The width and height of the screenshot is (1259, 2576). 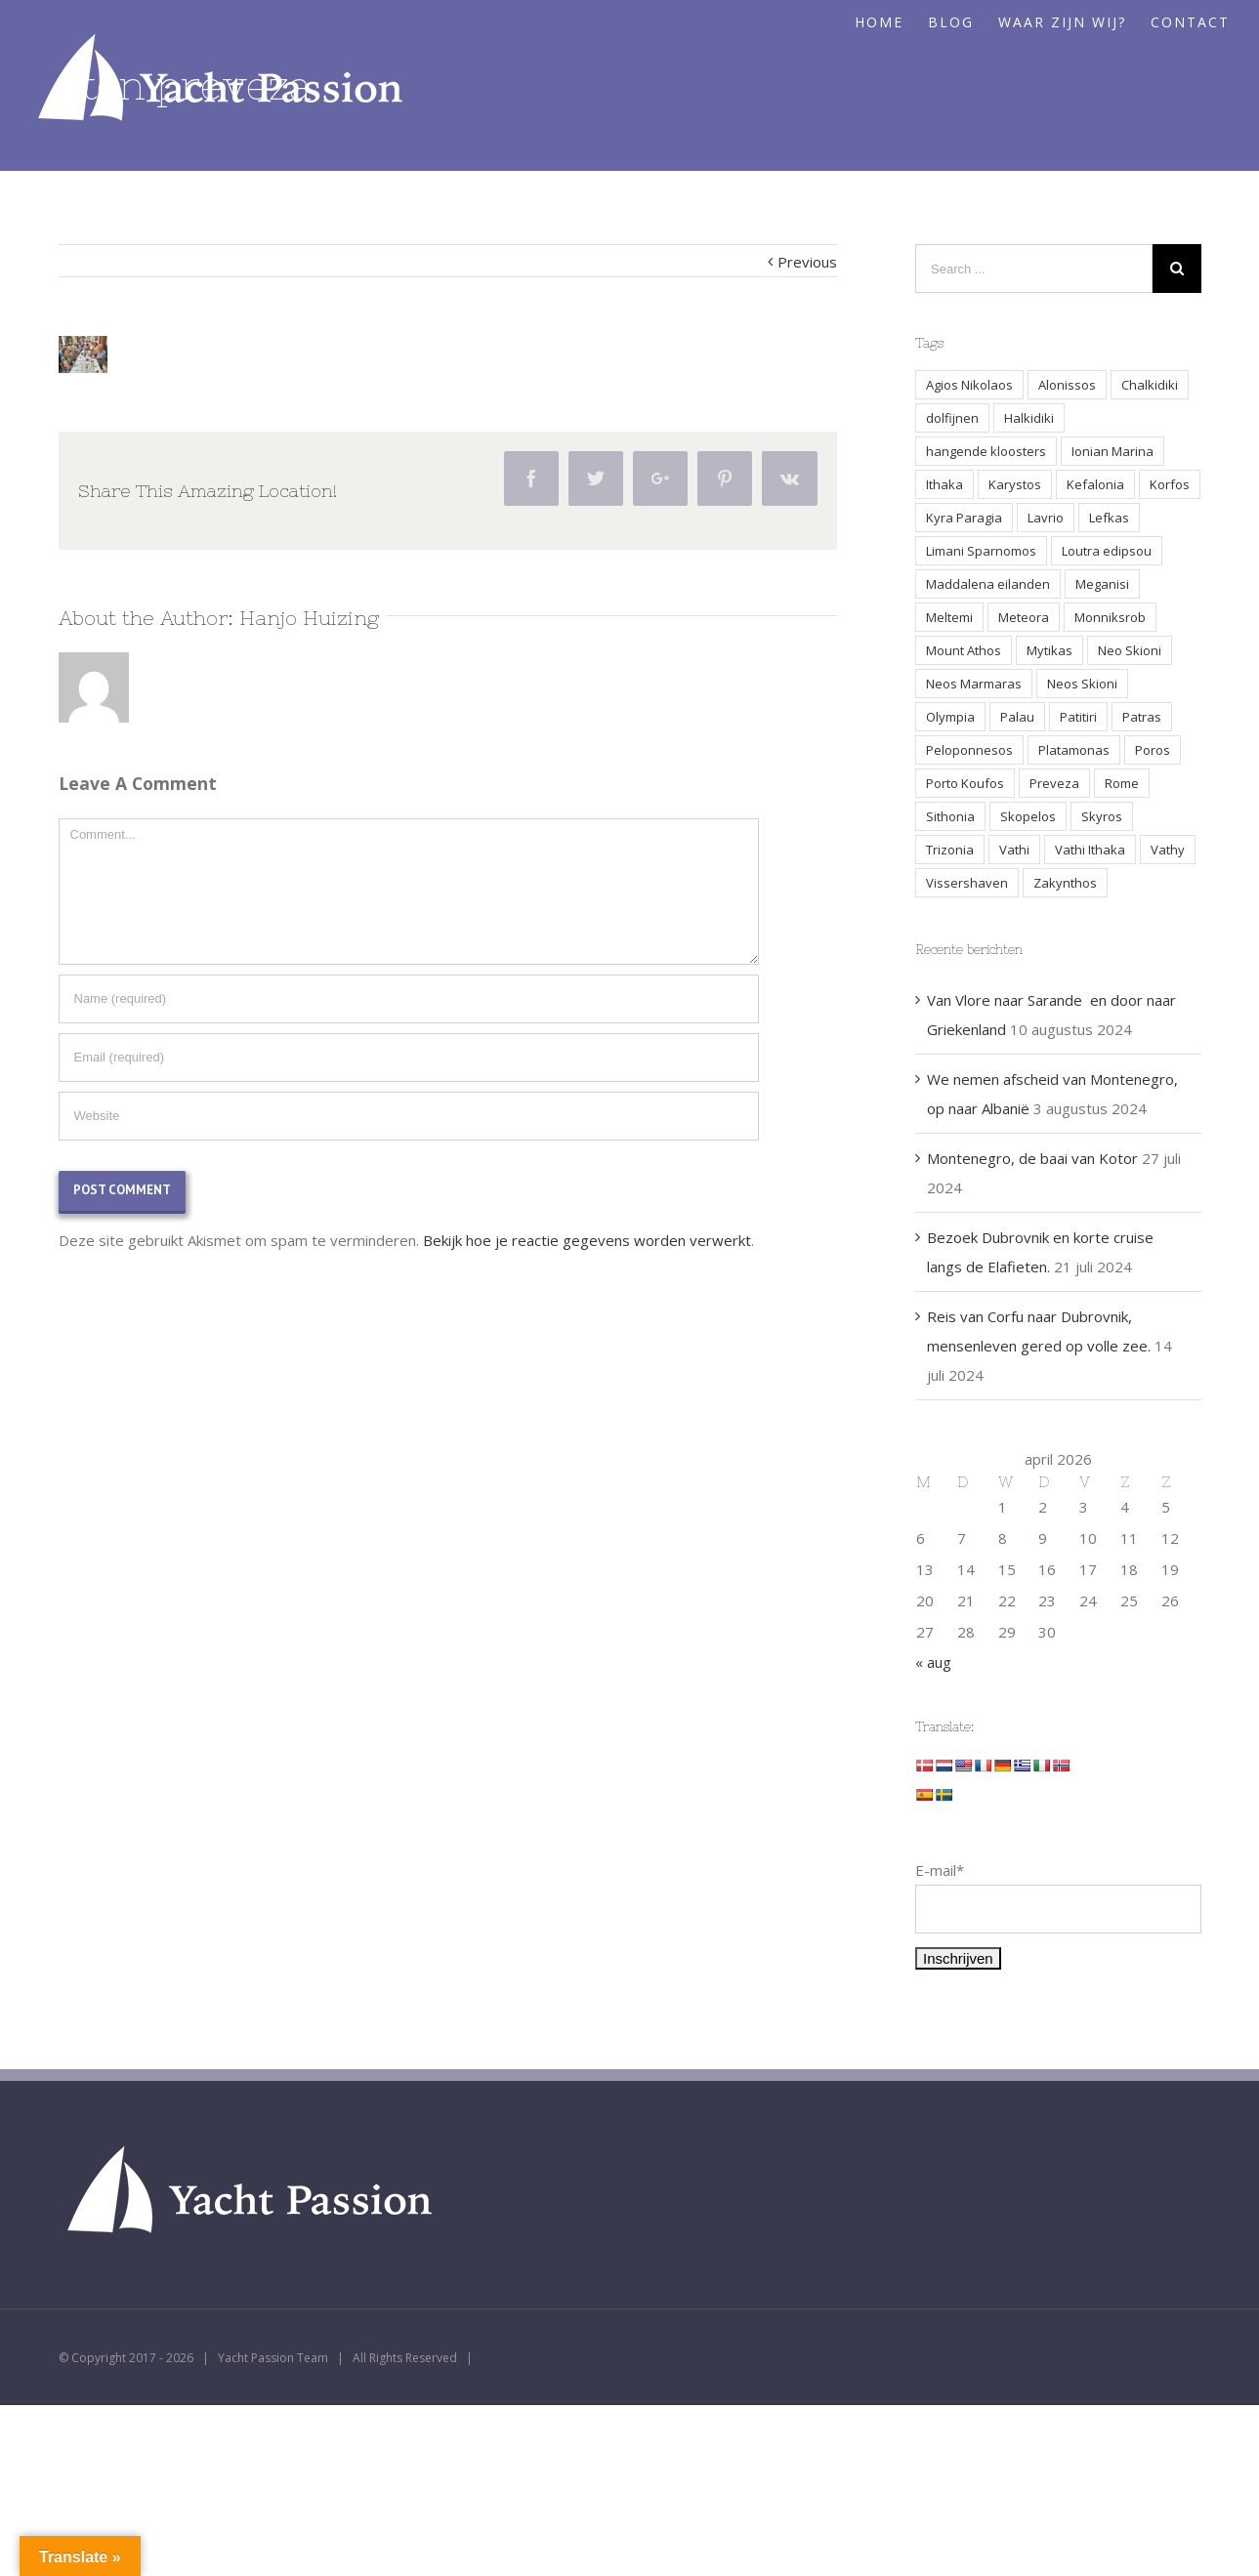 What do you see at coordinates (1067, 385) in the screenshot?
I see `Alonissos [Alonissos (1 item)]` at bounding box center [1067, 385].